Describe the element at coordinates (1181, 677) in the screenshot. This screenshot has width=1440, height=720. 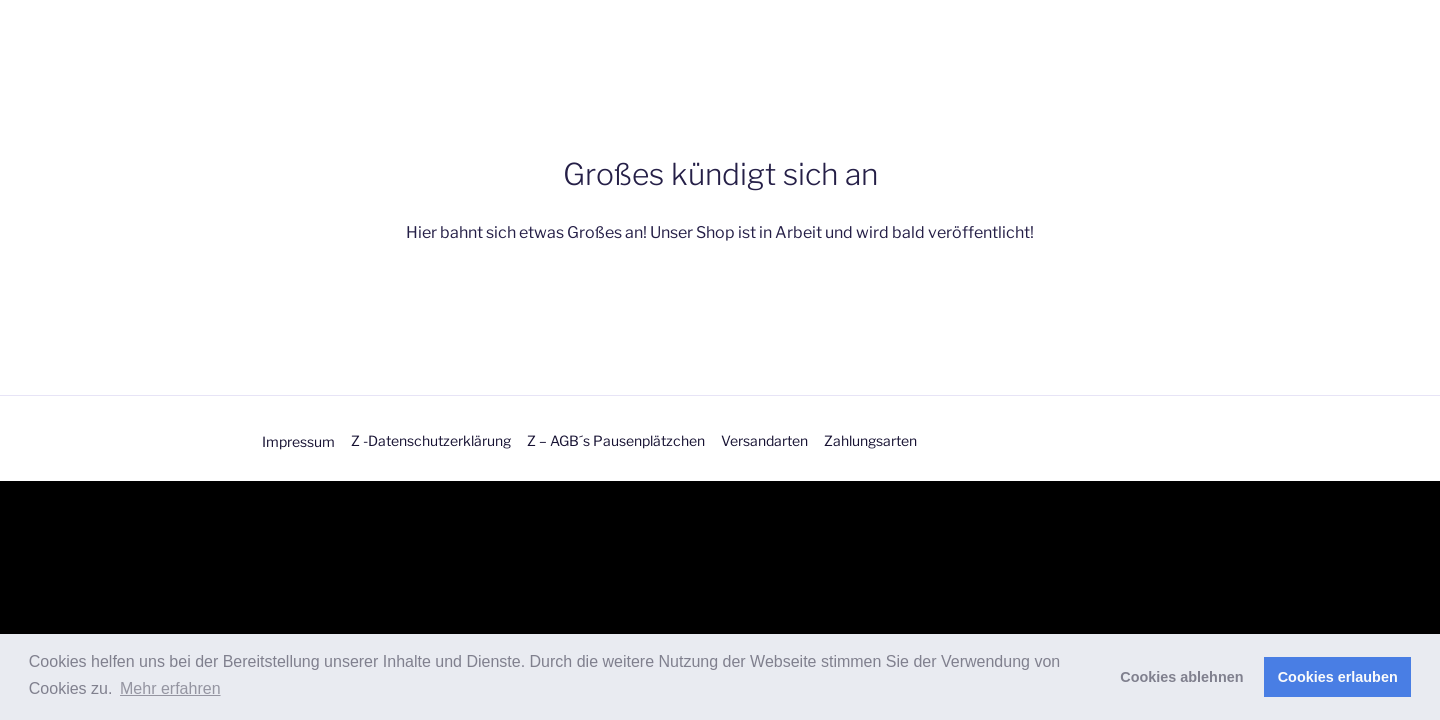
I see `Cookies ablehnen [button]` at that location.